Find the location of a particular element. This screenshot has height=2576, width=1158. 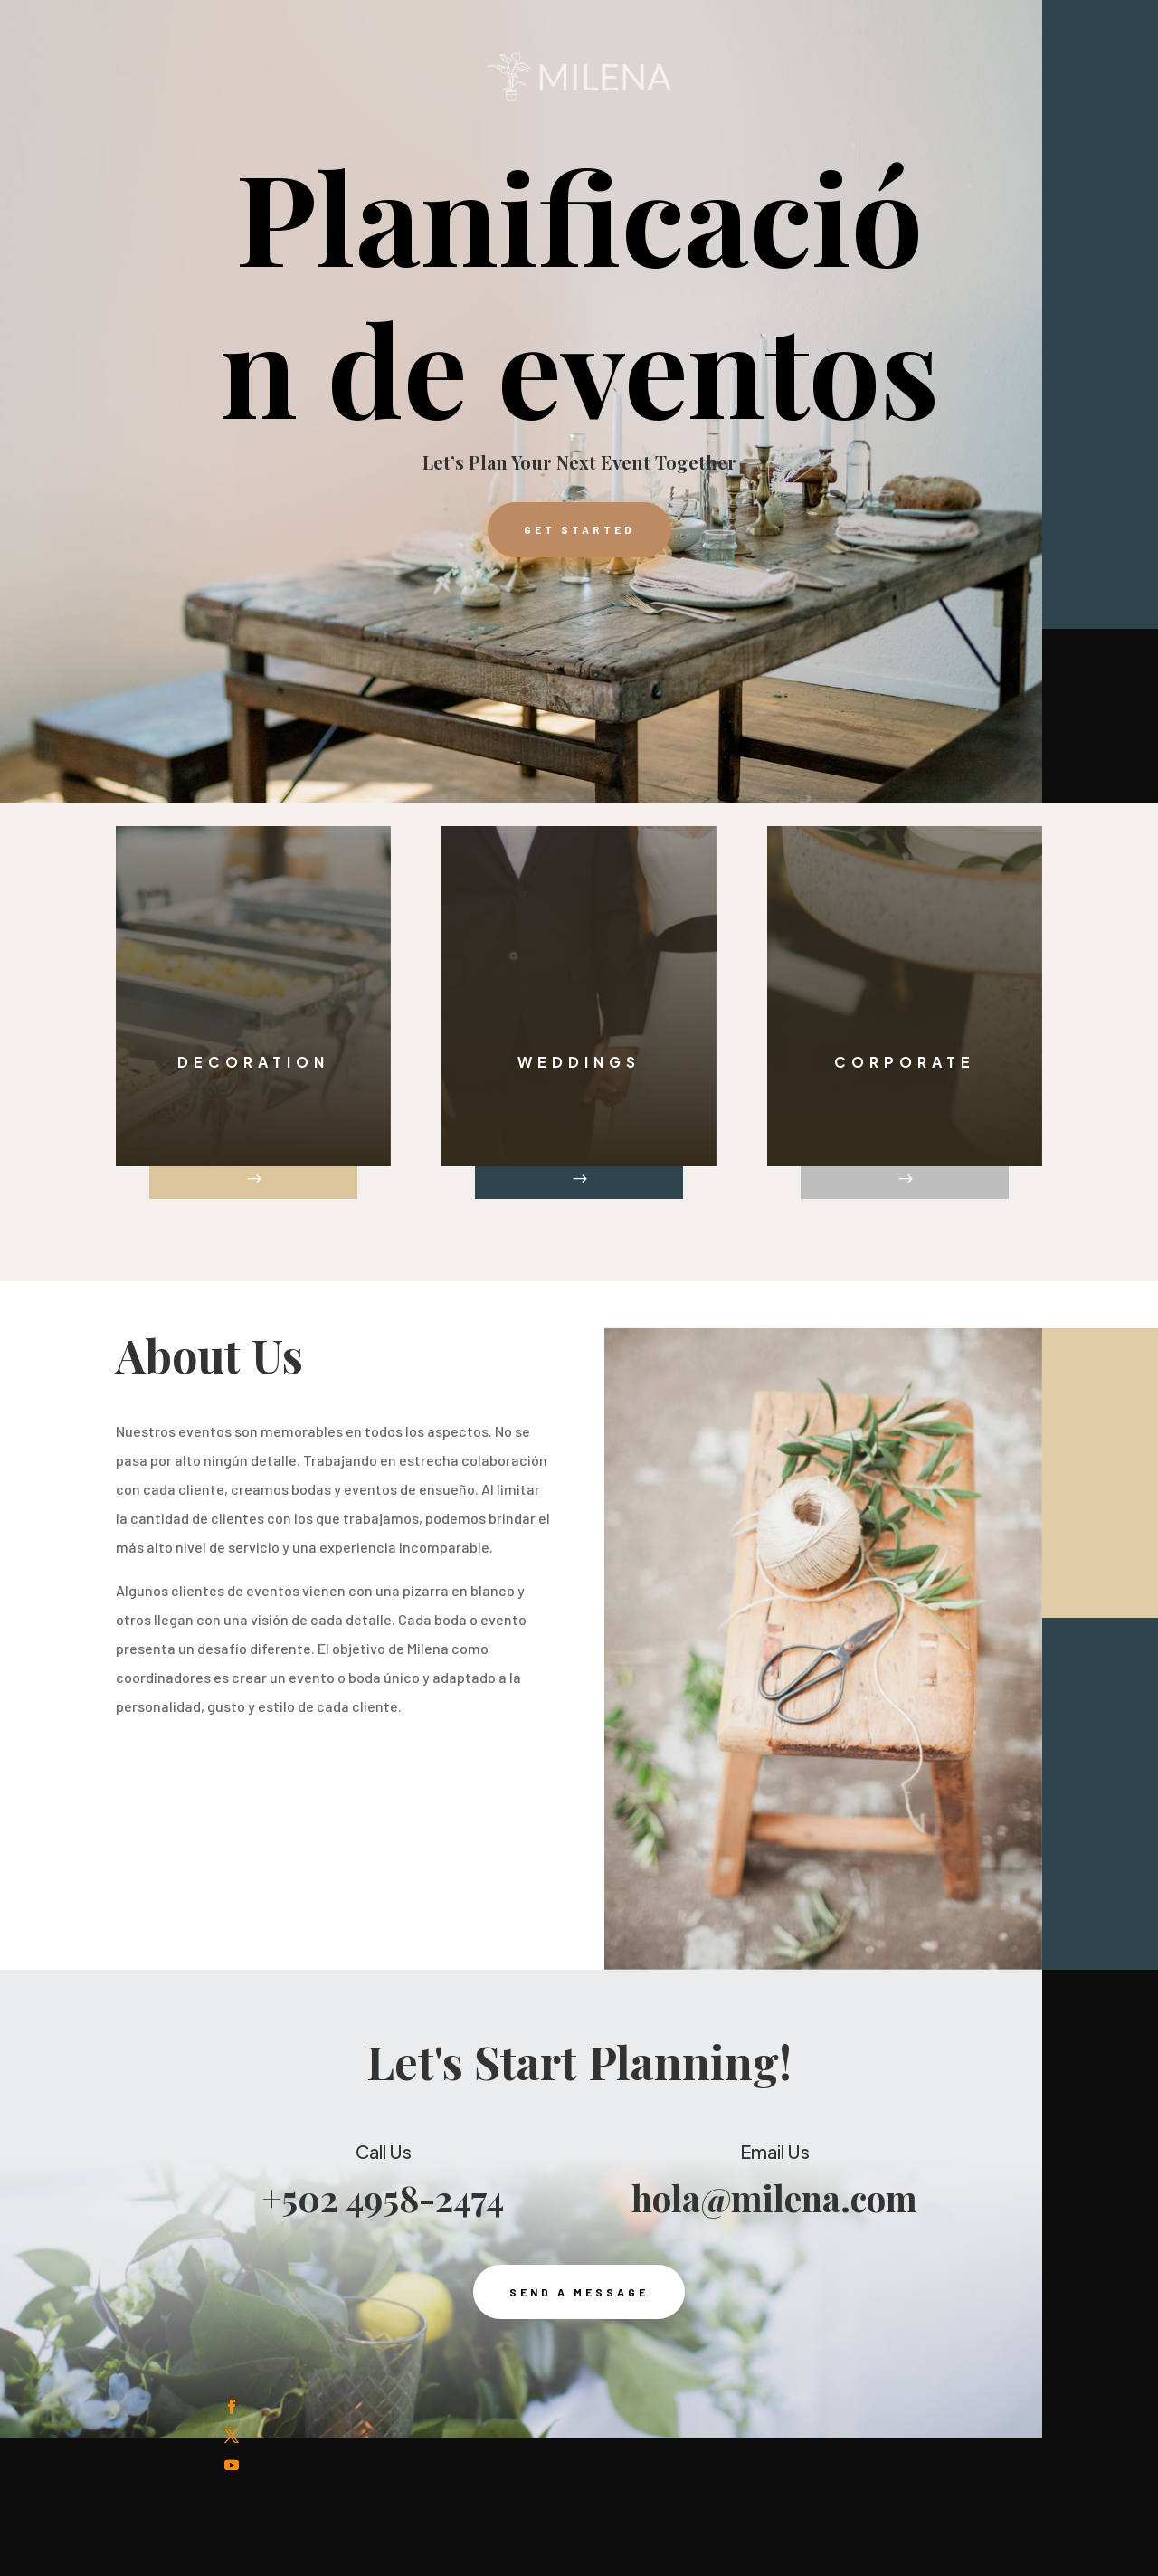

Send a Message is located at coordinates (579, 2340).